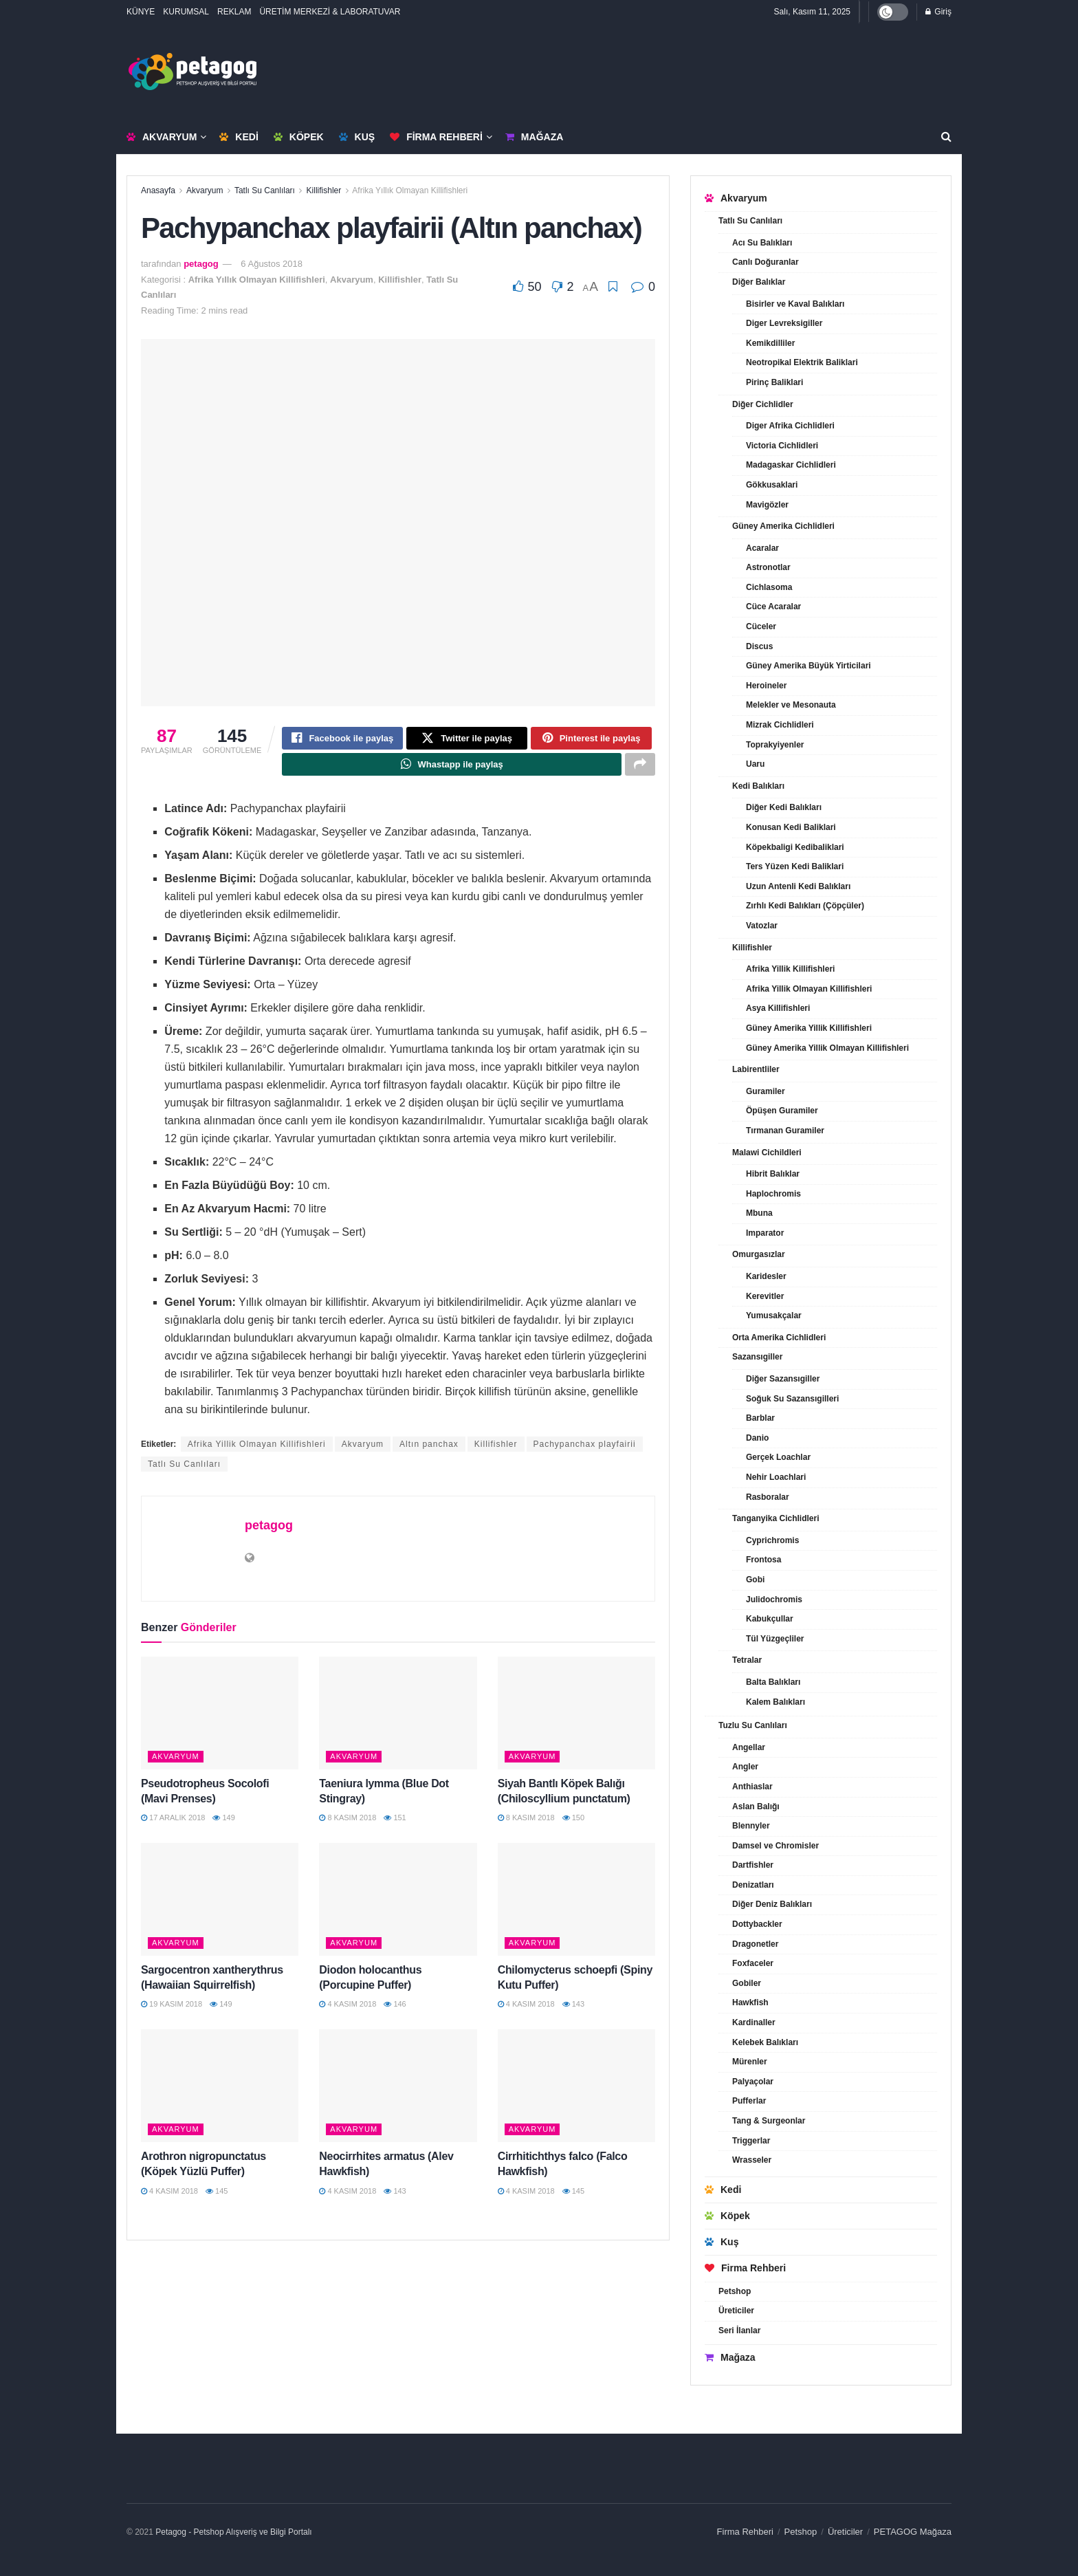  Describe the element at coordinates (762, 243) in the screenshot. I see `Acı Su Balıkları` at that location.